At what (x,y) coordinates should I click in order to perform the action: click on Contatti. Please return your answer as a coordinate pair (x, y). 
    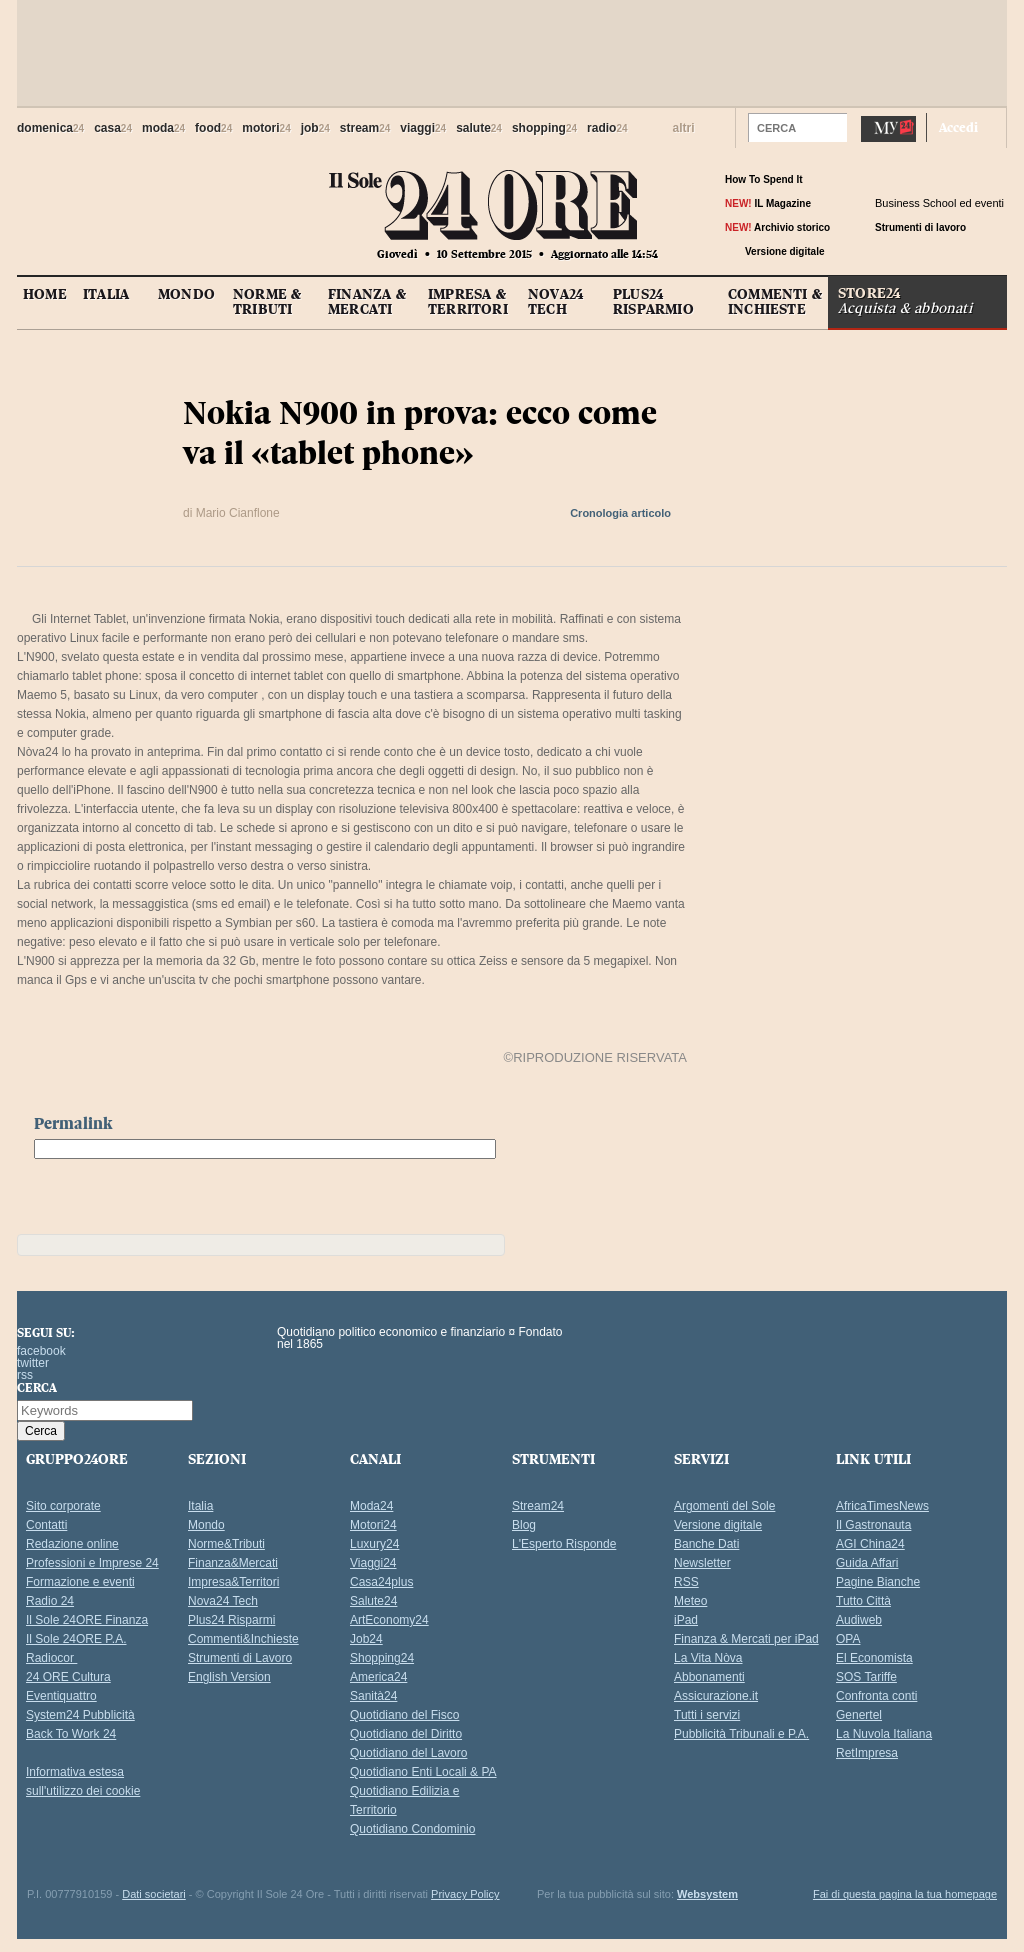
    Looking at the image, I should click on (46, 1525).